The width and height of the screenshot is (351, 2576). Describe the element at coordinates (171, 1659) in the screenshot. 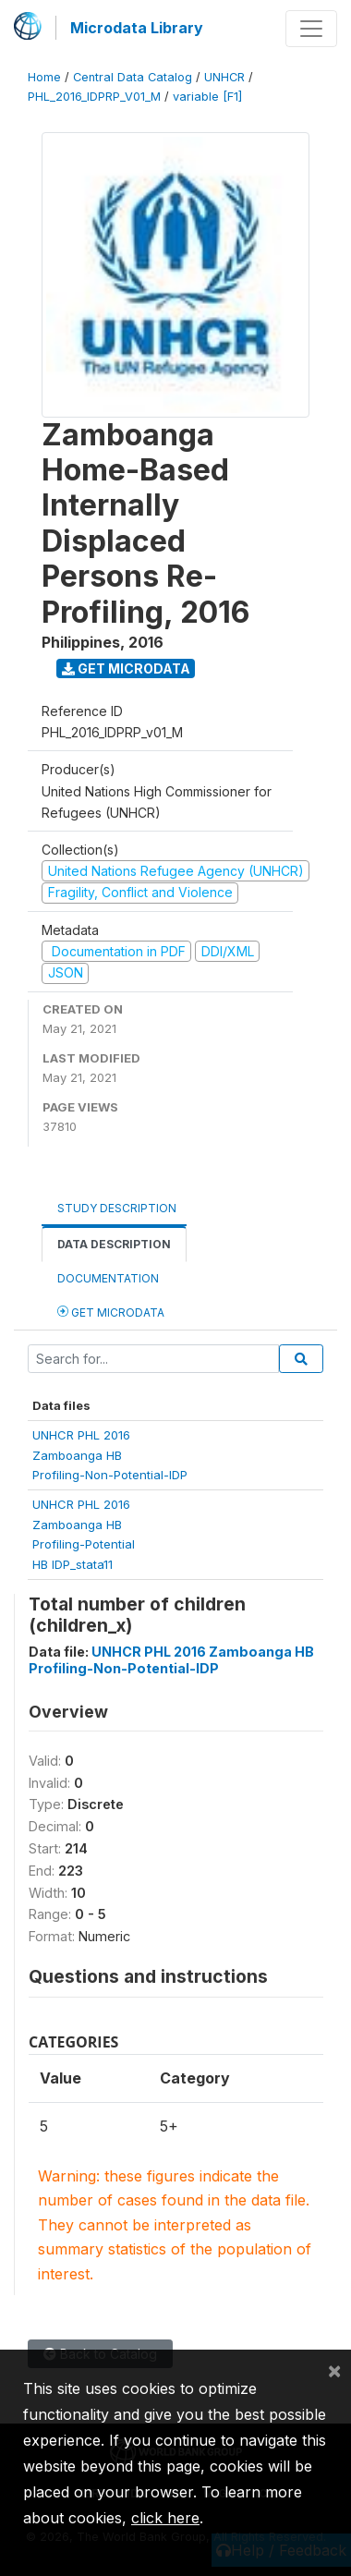

I see `UNHCR PHL 2016 Zamboanga HB Profiling-Non-Potential-IDP` at that location.